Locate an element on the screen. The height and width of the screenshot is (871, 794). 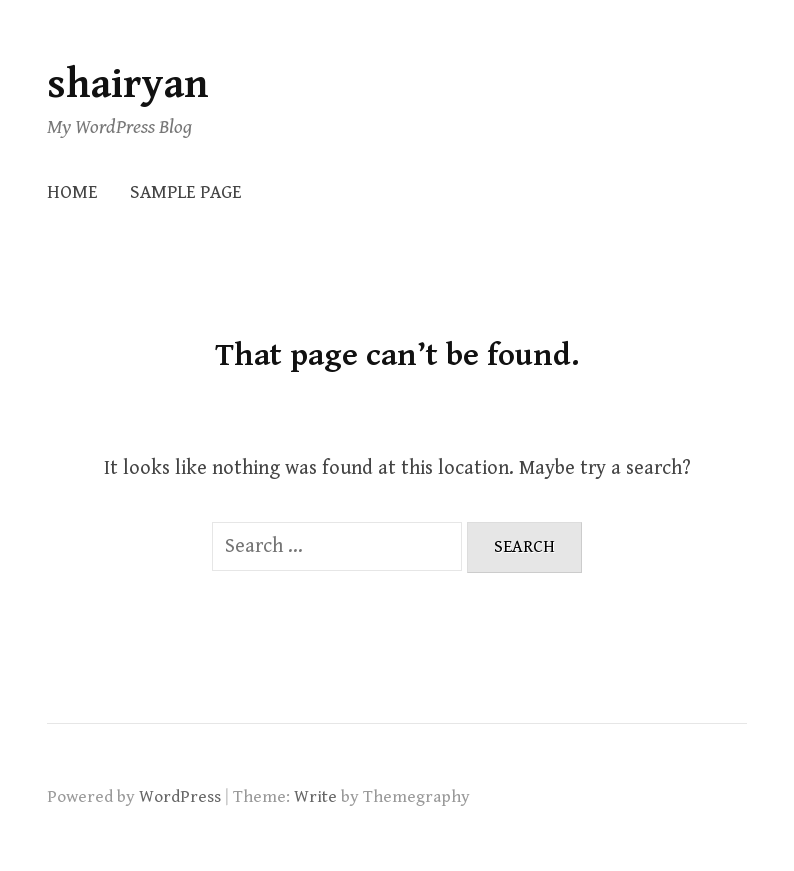
shairyan is located at coordinates (128, 84).